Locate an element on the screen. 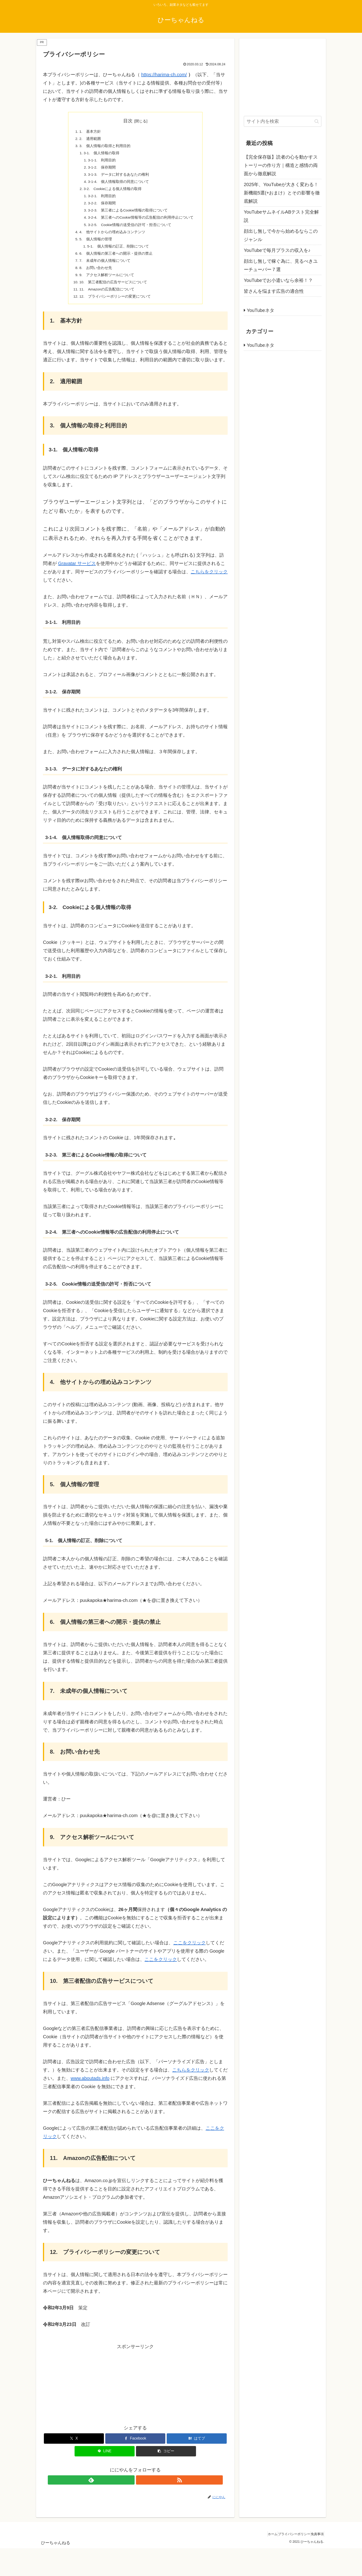 This screenshot has height=2576, width=362. 3-1-2. 保存期間 is located at coordinates (97, 174).